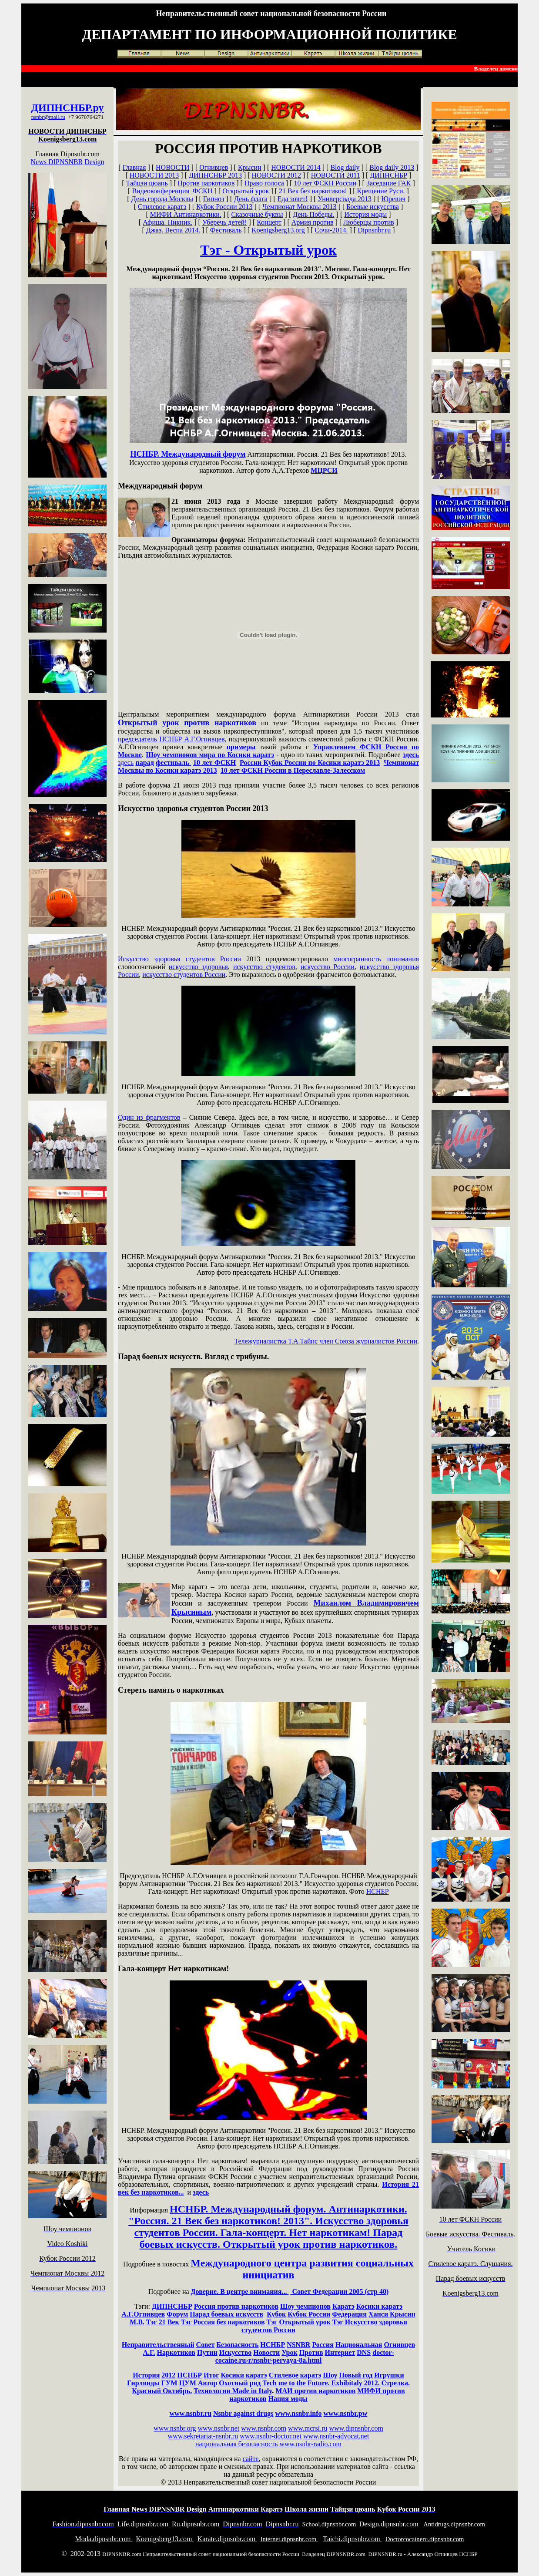 This screenshot has height=2576, width=539. Describe the element at coordinates (304, 2356) in the screenshot. I see `doctor-cocaine.ru›r/nsnbr-pervaya-8a.html` at that location.